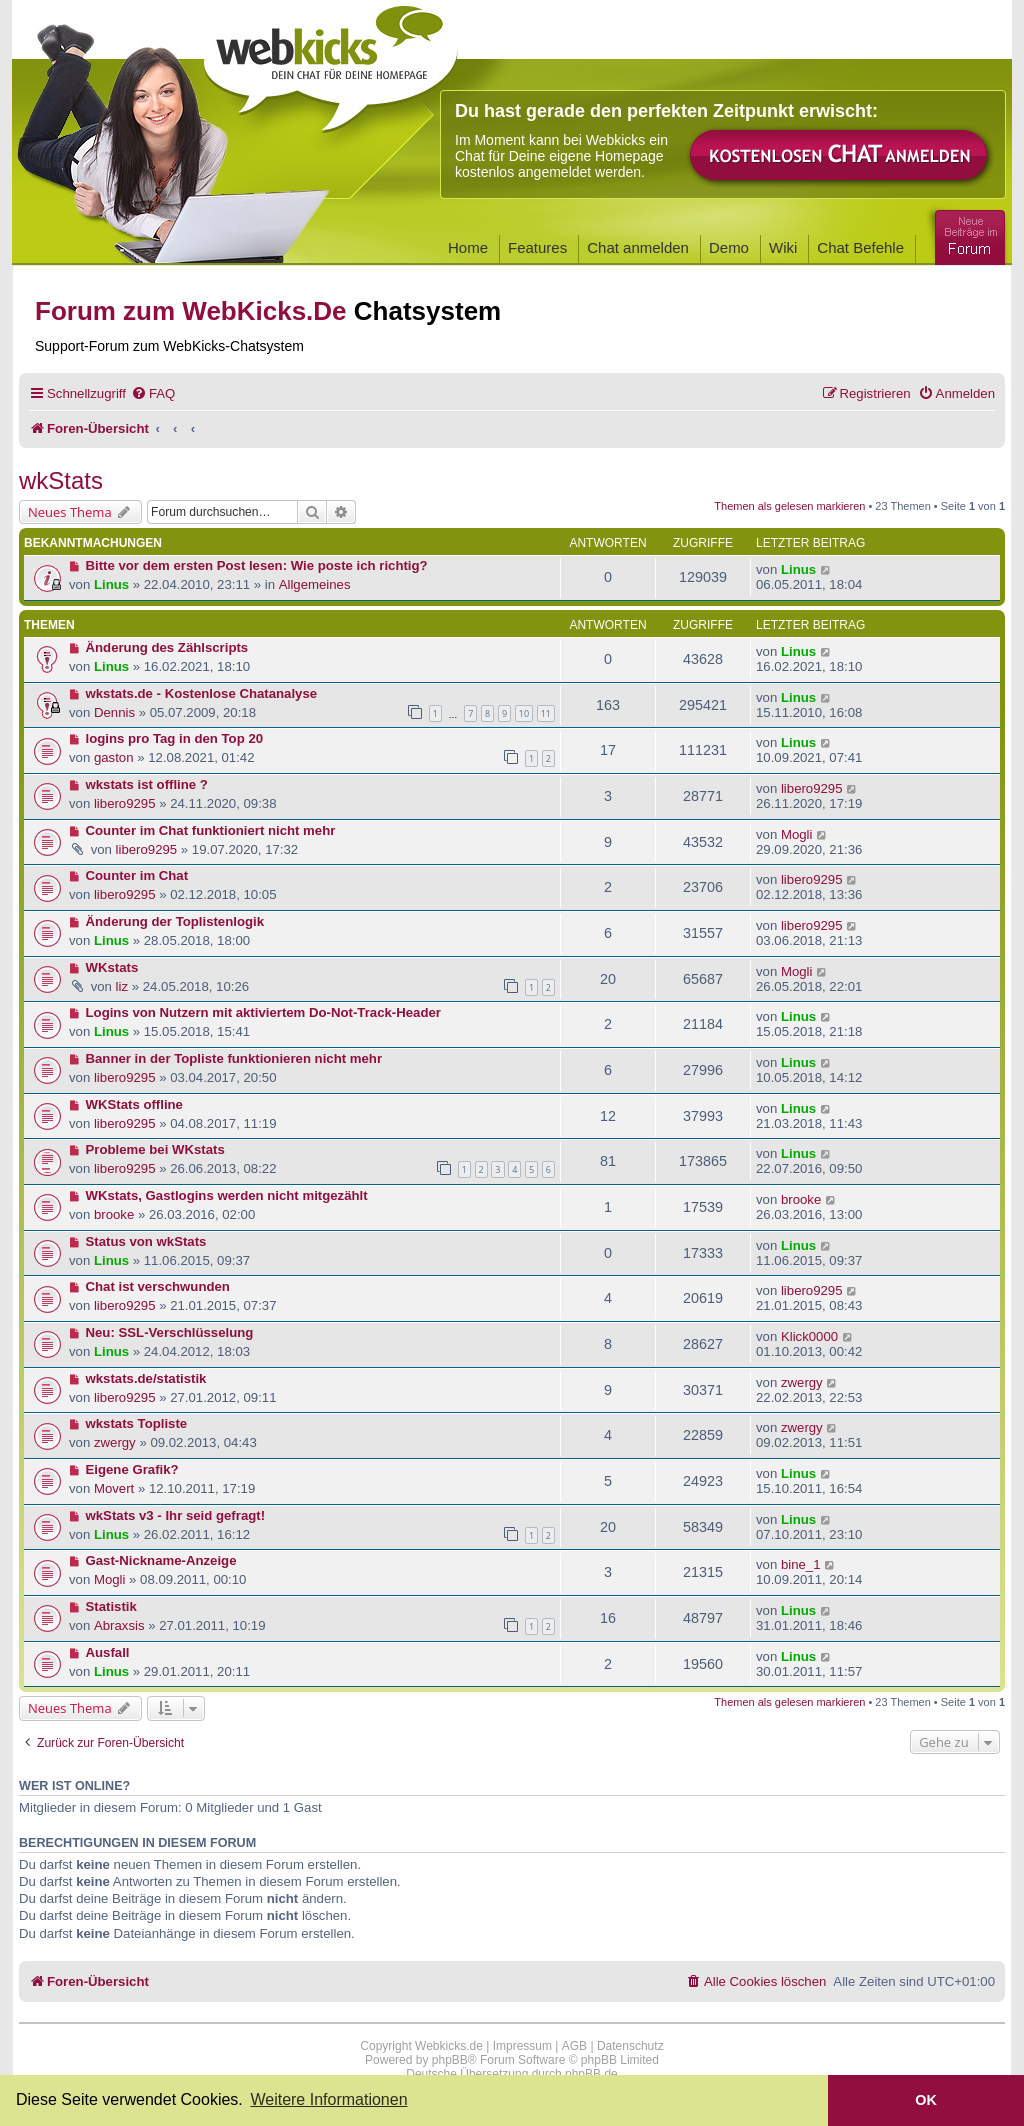 This screenshot has width=1024, height=2126. Describe the element at coordinates (591, 2074) in the screenshot. I see `phpBB.de` at that location.